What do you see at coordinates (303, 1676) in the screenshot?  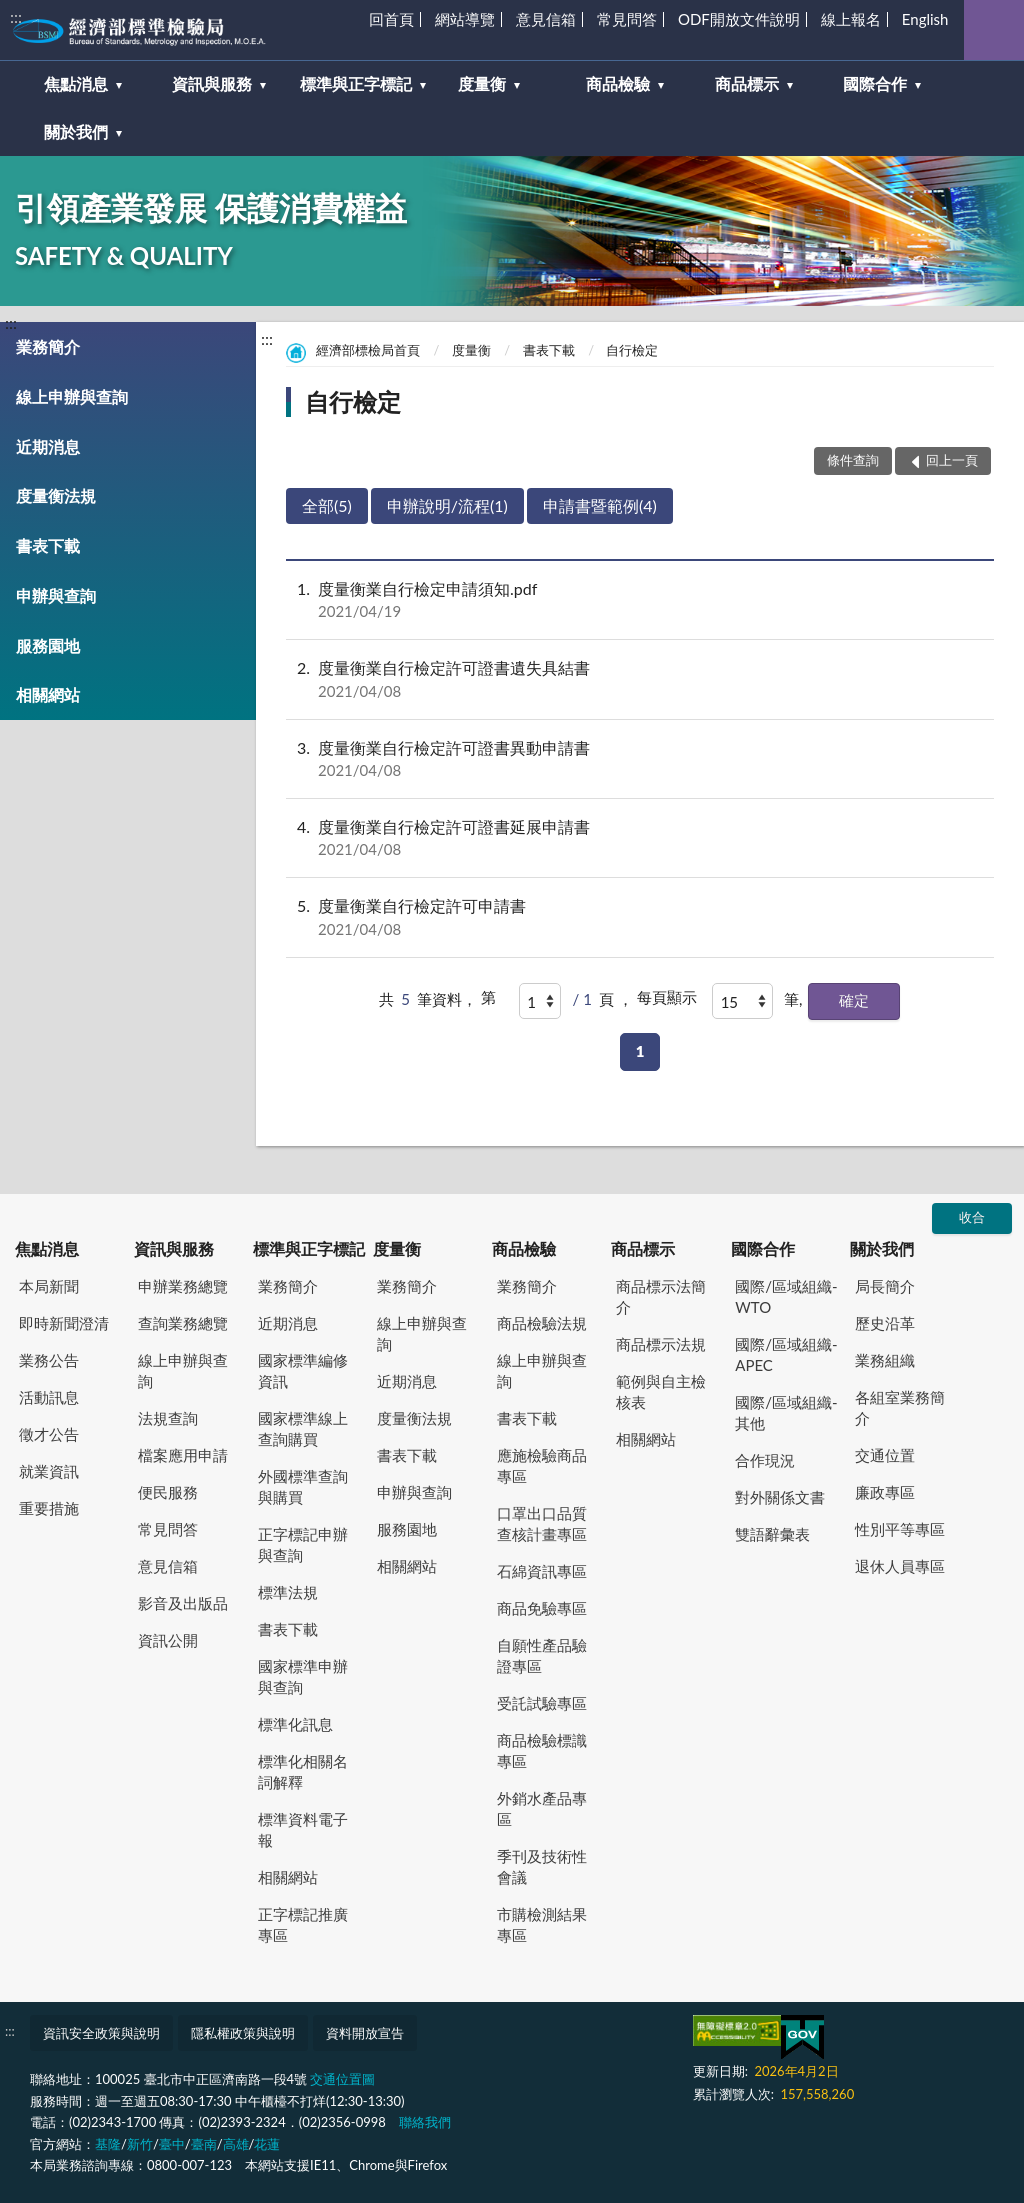 I see `國家標準申辦與查詢` at bounding box center [303, 1676].